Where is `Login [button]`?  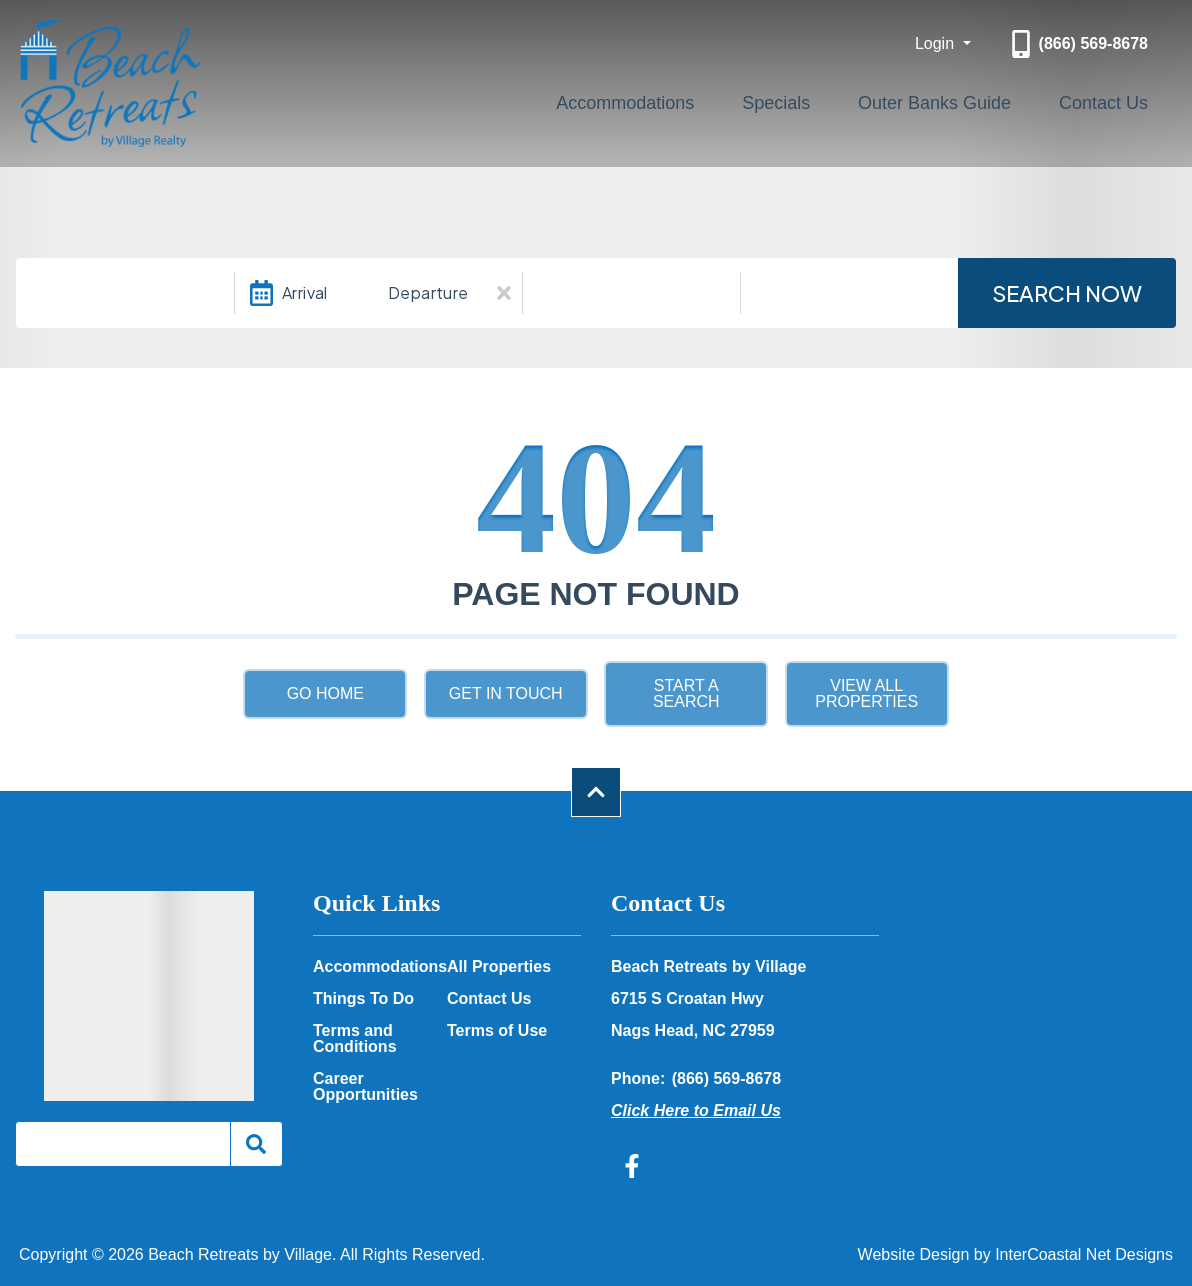 Login [button] is located at coordinates (937, 43).